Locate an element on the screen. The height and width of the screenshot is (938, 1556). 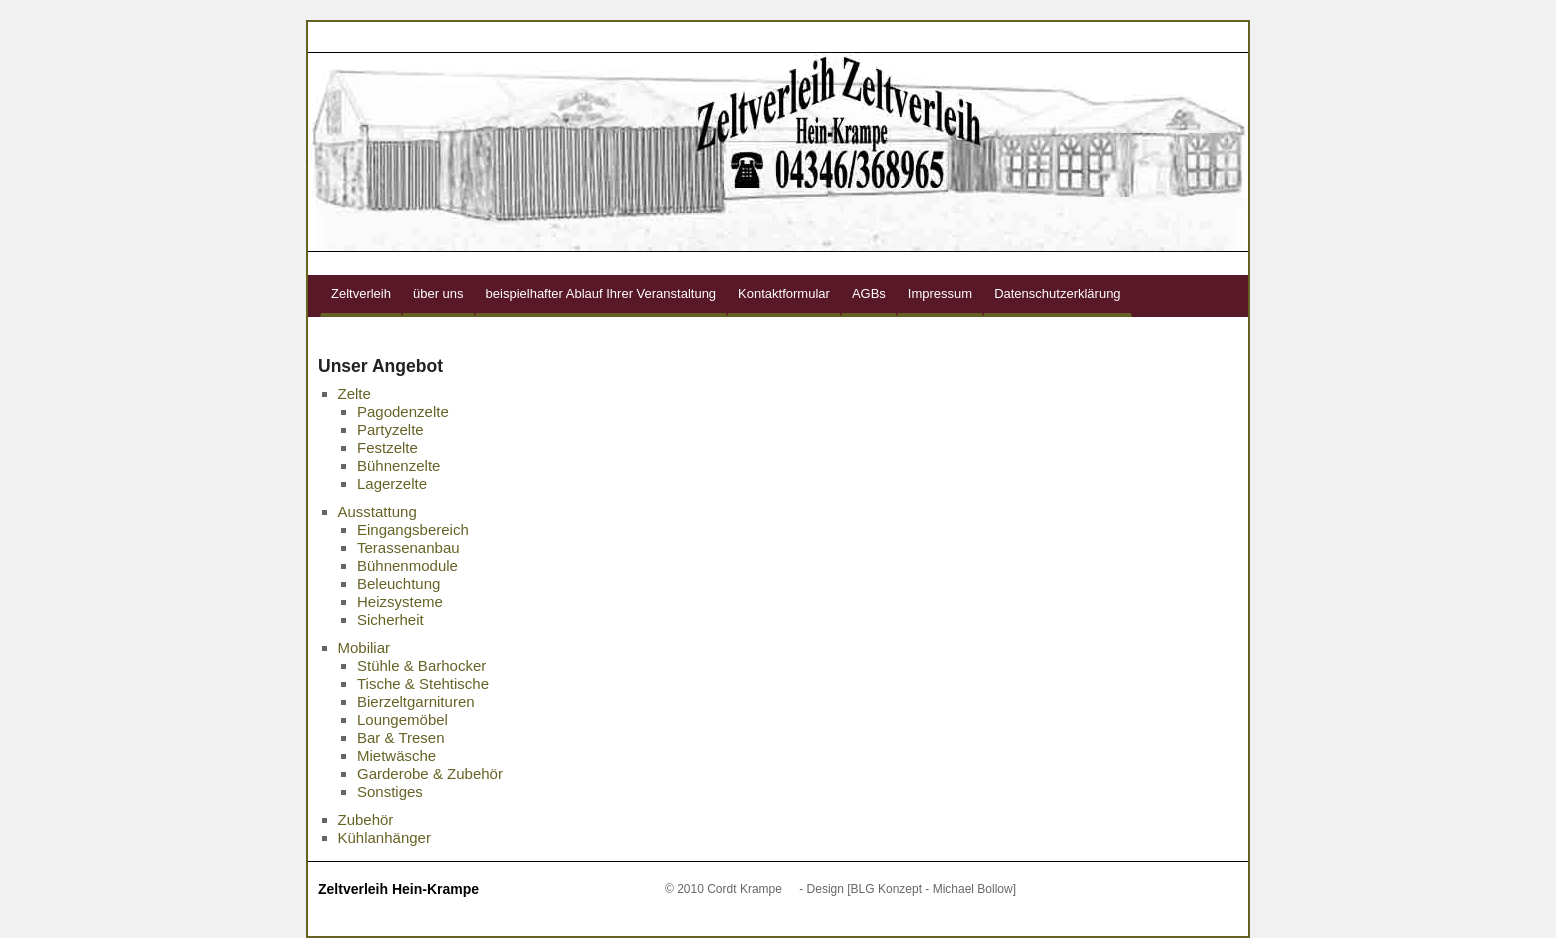
Mobiliar is located at coordinates (364, 647).